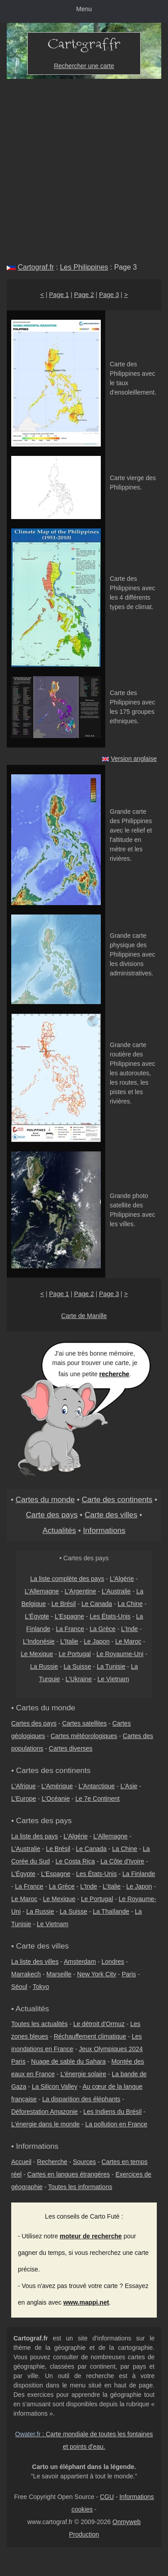  Describe the element at coordinates (111, 1666) in the screenshot. I see `La Tunisie` at that location.